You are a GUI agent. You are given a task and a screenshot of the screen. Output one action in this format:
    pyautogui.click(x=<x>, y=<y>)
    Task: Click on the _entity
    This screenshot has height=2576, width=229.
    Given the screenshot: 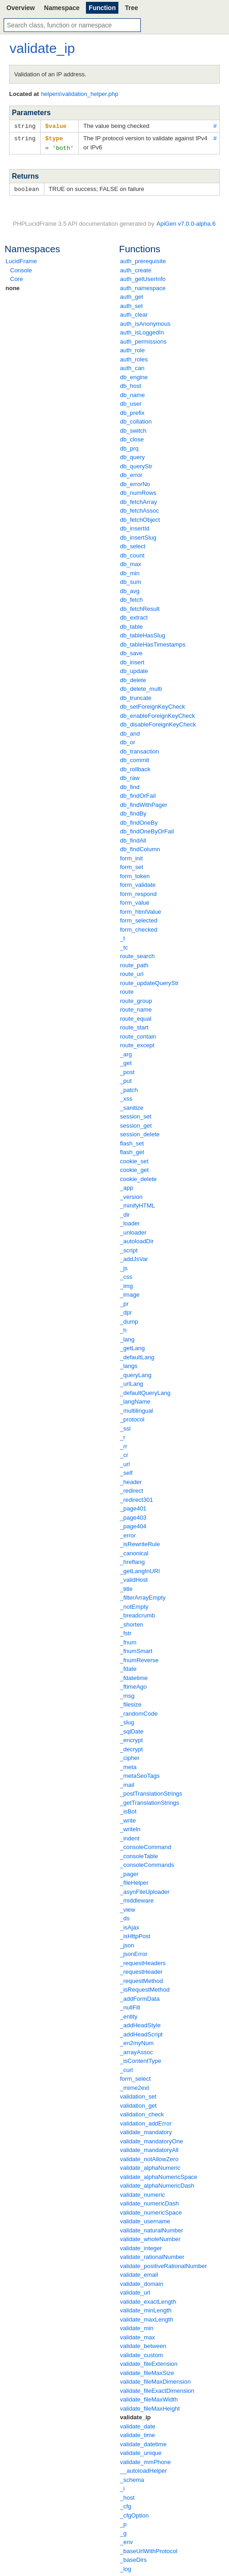 What is the action you would take?
    pyautogui.click(x=129, y=2014)
    